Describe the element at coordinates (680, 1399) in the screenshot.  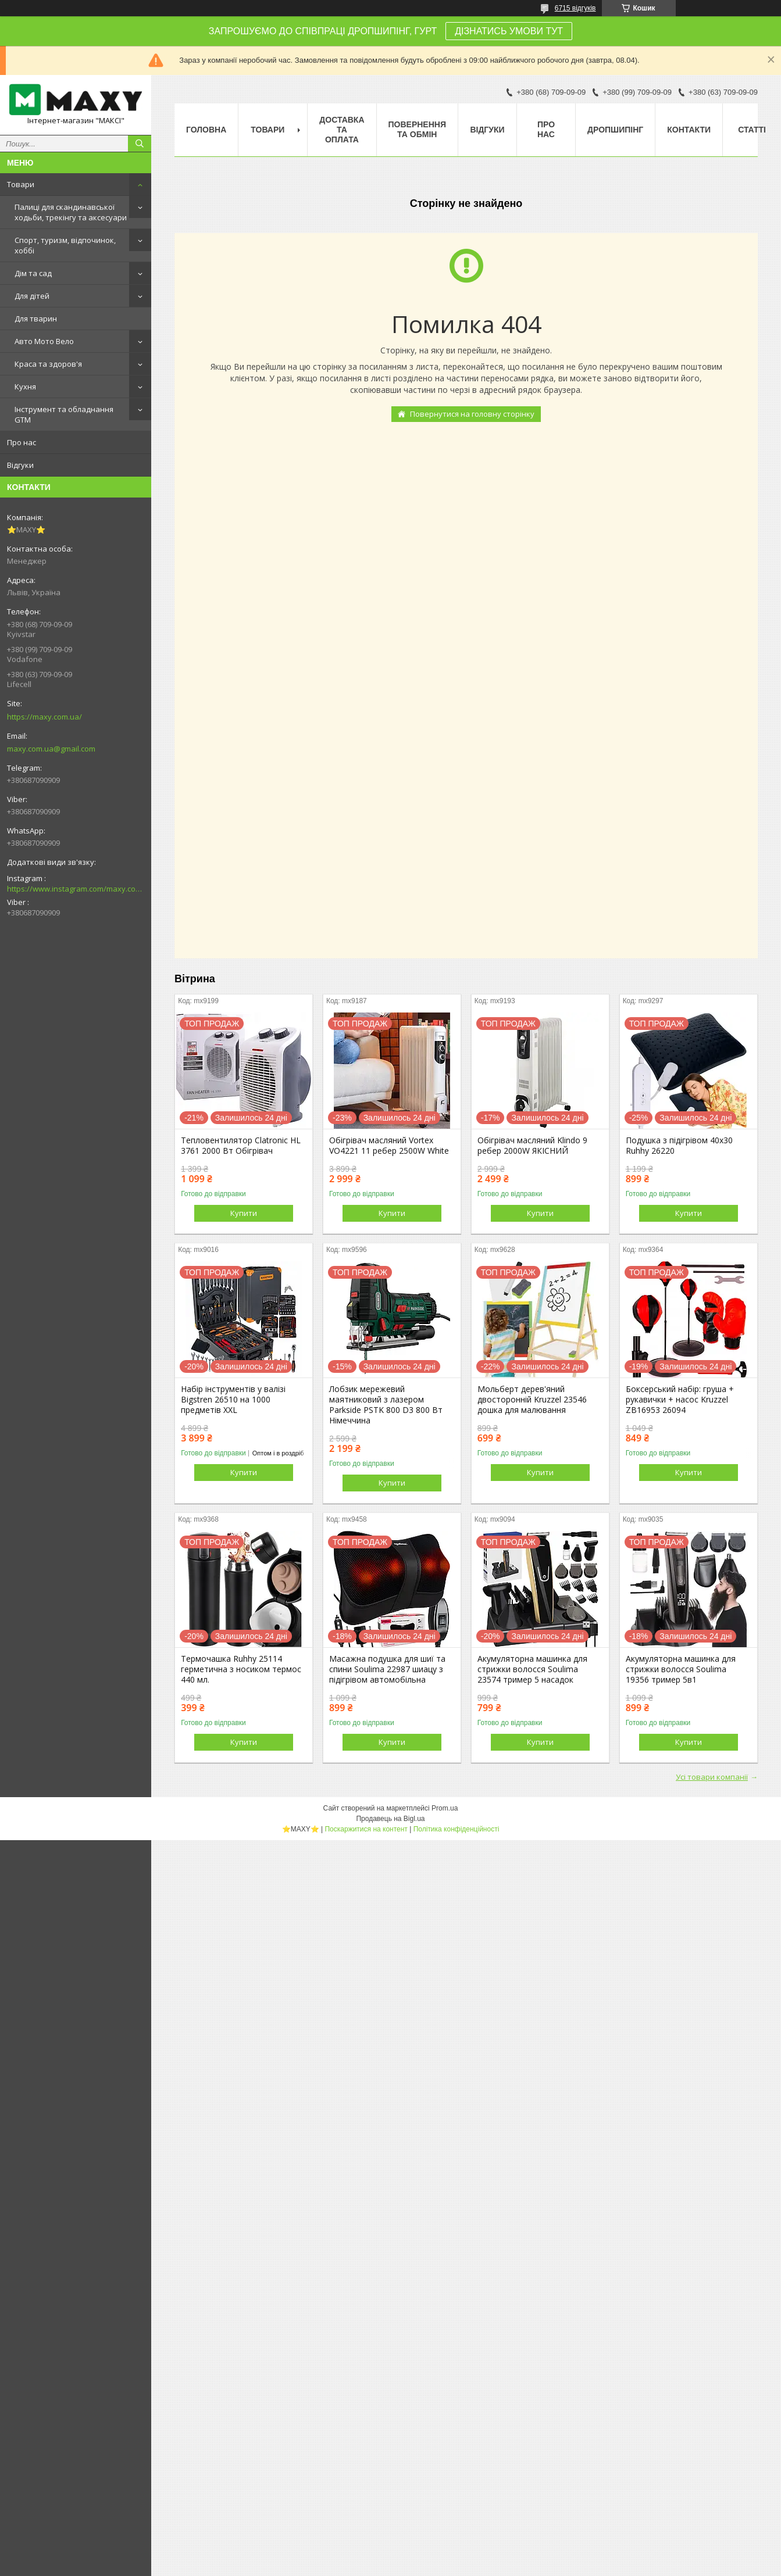
I see `Боксерський набір: груша + рукавички + насос Kruzzel ZB16953 26094` at that location.